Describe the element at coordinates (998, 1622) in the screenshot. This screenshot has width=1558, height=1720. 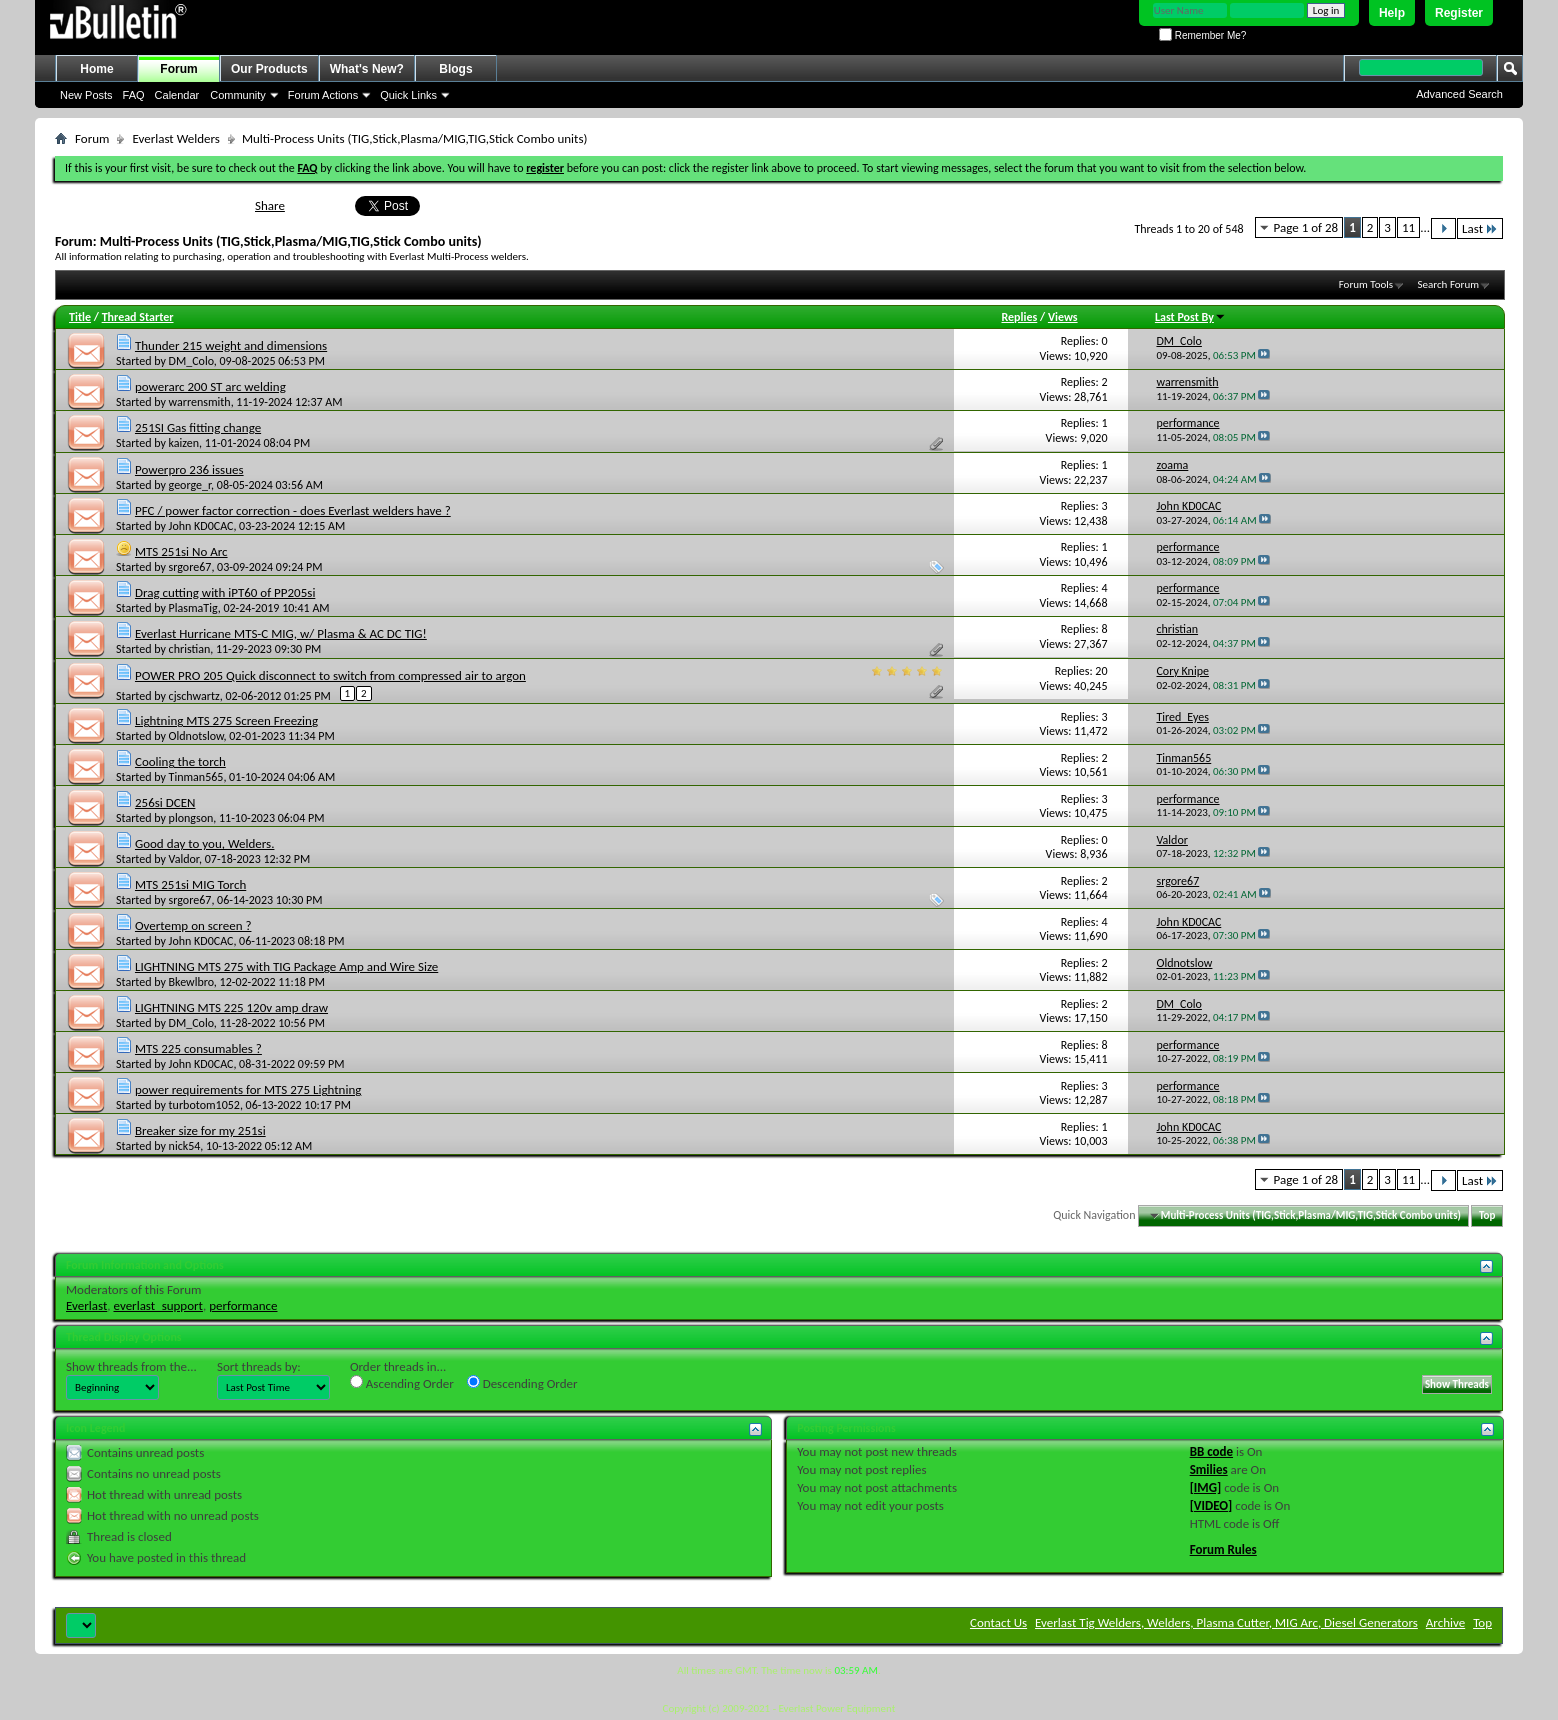
I see `Contact Us` at that location.